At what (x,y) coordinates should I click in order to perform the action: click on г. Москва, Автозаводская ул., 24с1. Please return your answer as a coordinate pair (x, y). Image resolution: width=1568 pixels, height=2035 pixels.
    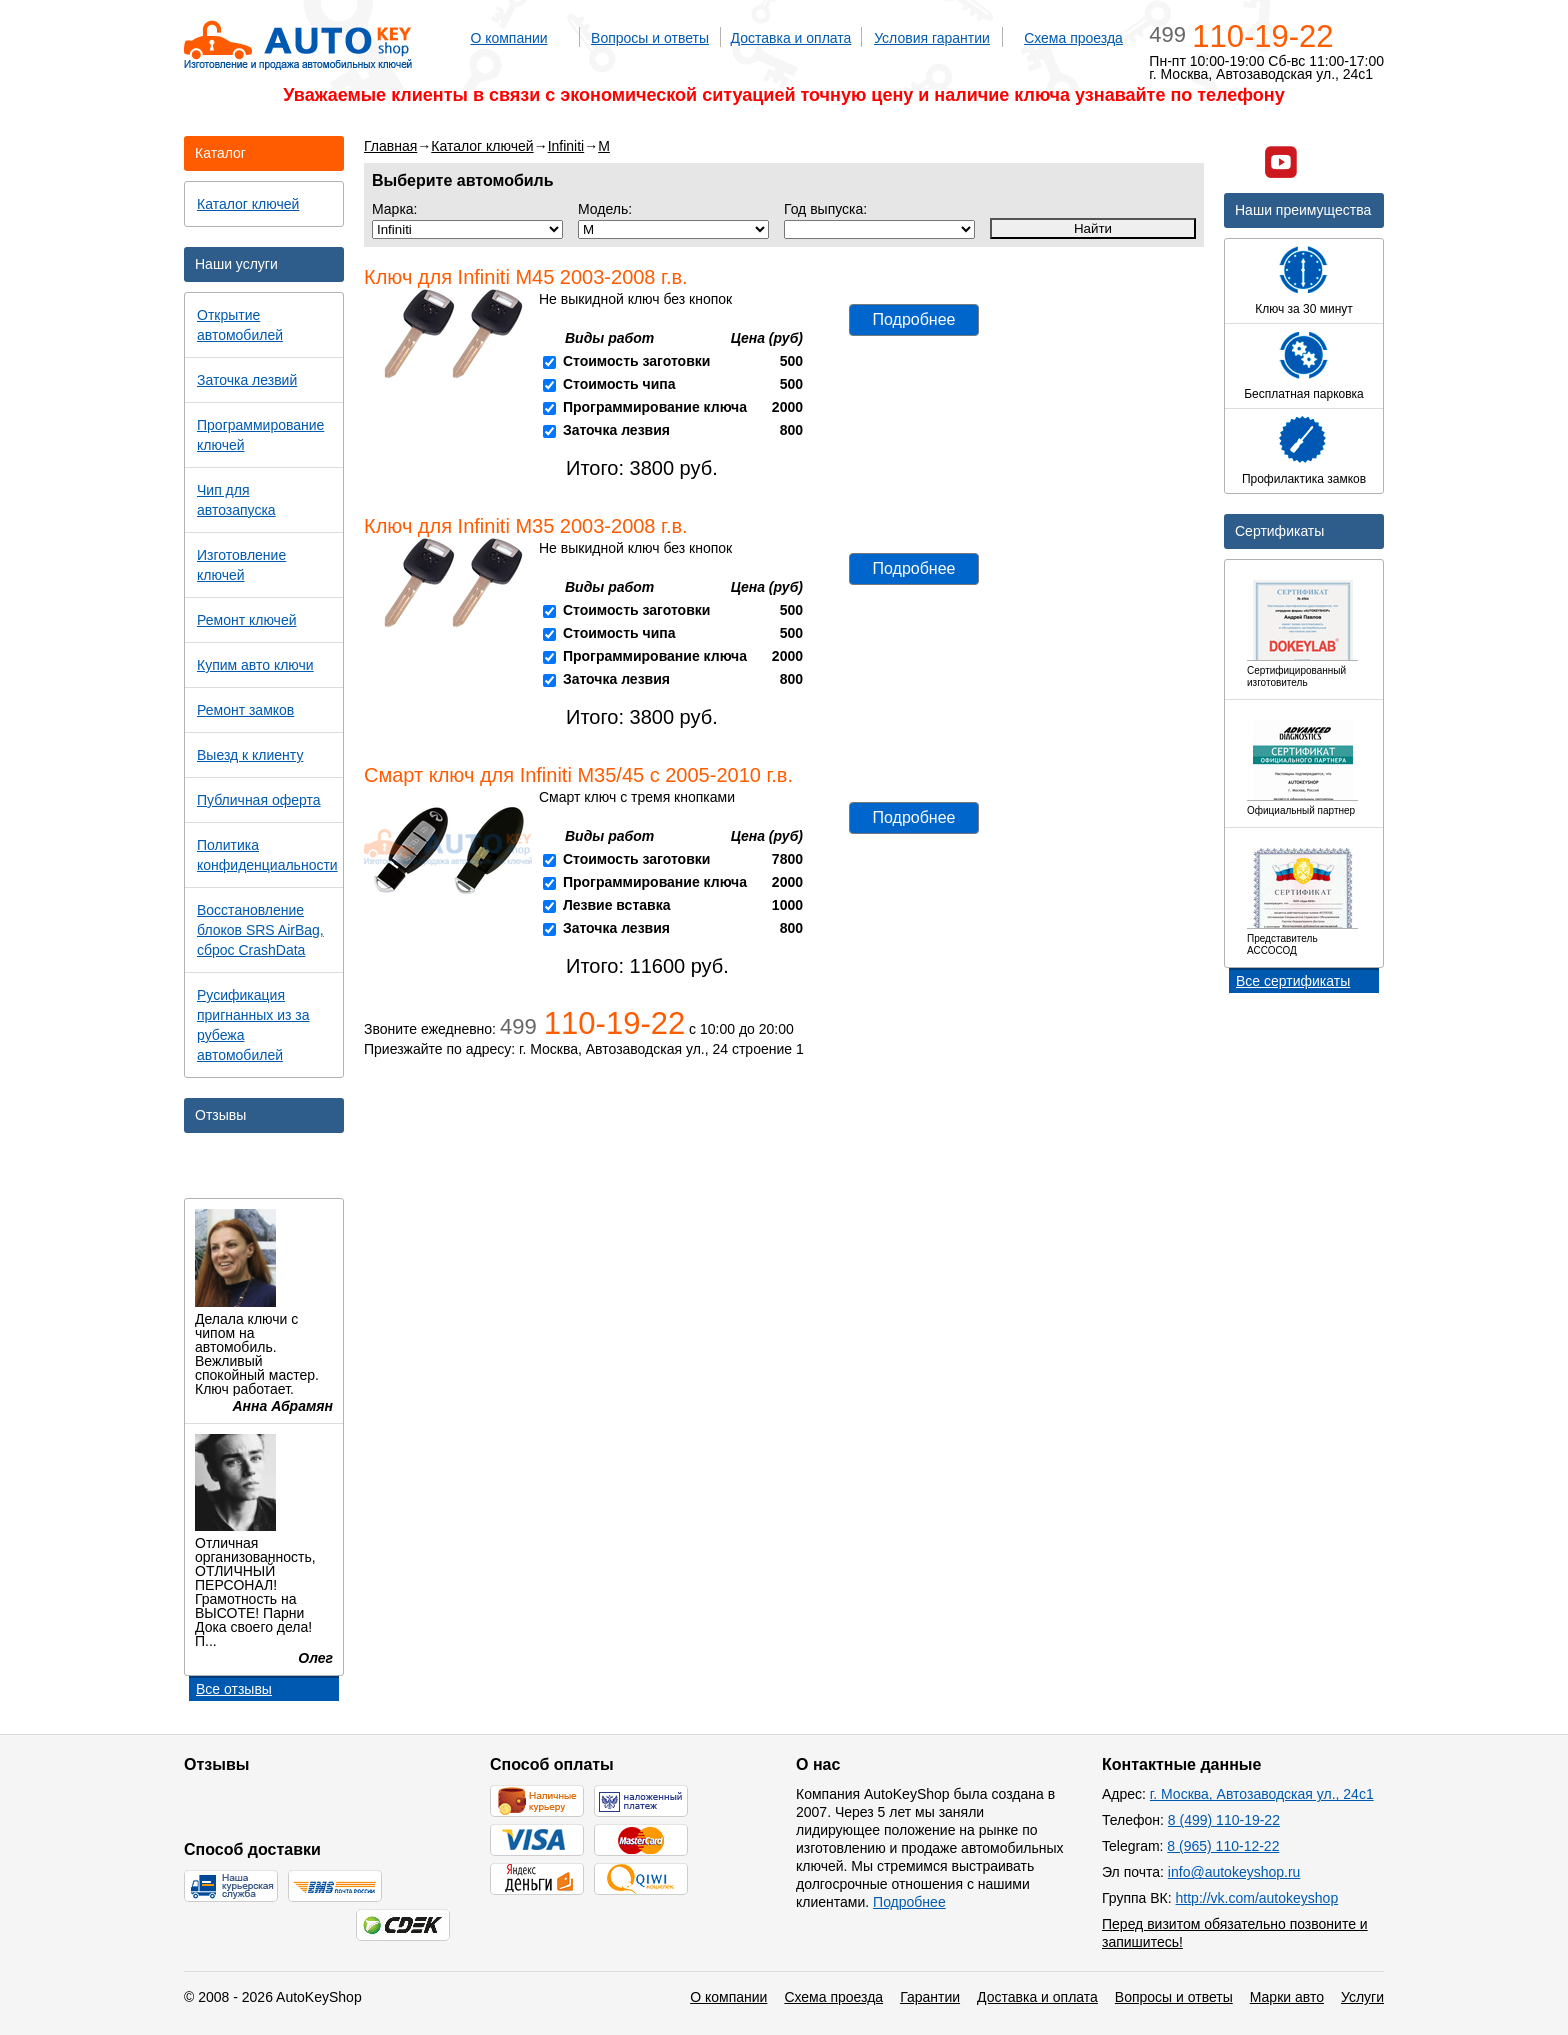
    Looking at the image, I should click on (1262, 1794).